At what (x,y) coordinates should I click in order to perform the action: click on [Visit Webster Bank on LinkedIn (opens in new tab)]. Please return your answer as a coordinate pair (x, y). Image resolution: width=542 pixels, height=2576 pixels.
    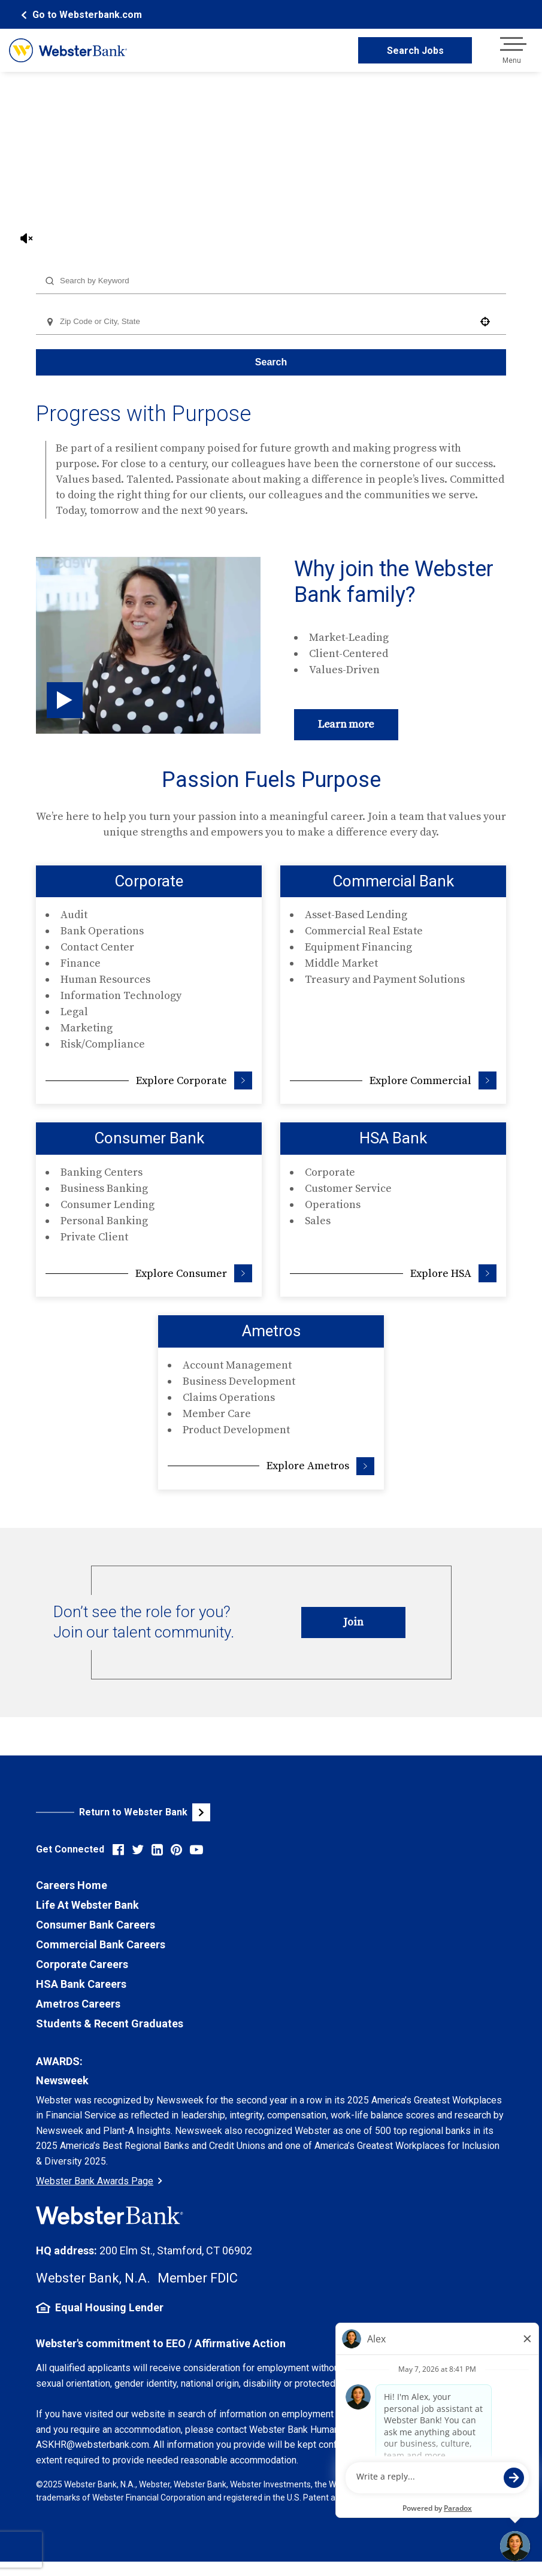
    Looking at the image, I should click on (157, 1849).